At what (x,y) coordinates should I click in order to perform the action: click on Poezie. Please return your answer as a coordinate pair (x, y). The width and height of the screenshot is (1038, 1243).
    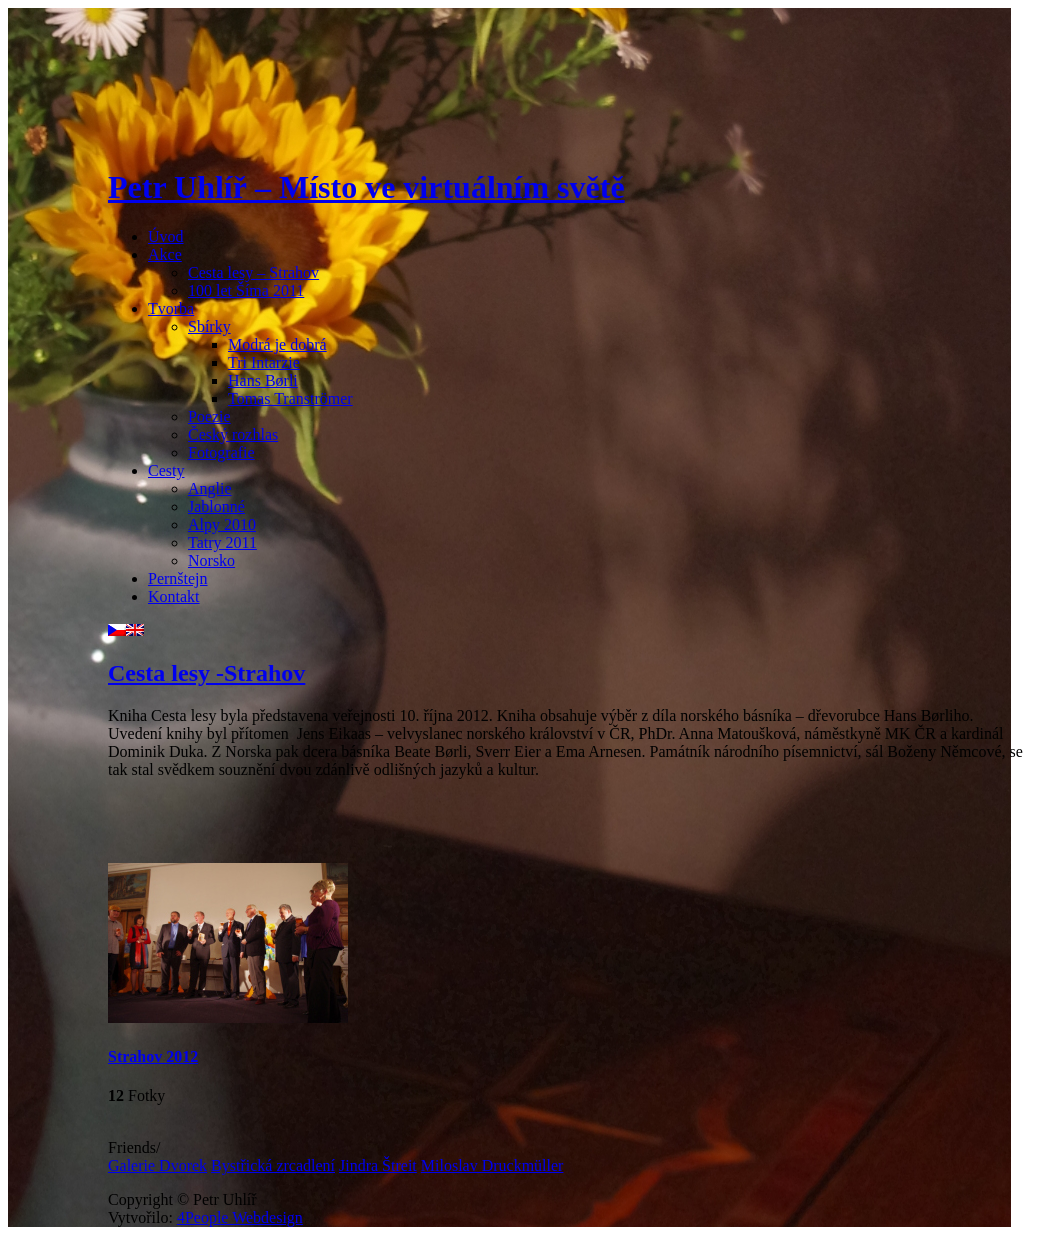
    Looking at the image, I should click on (209, 416).